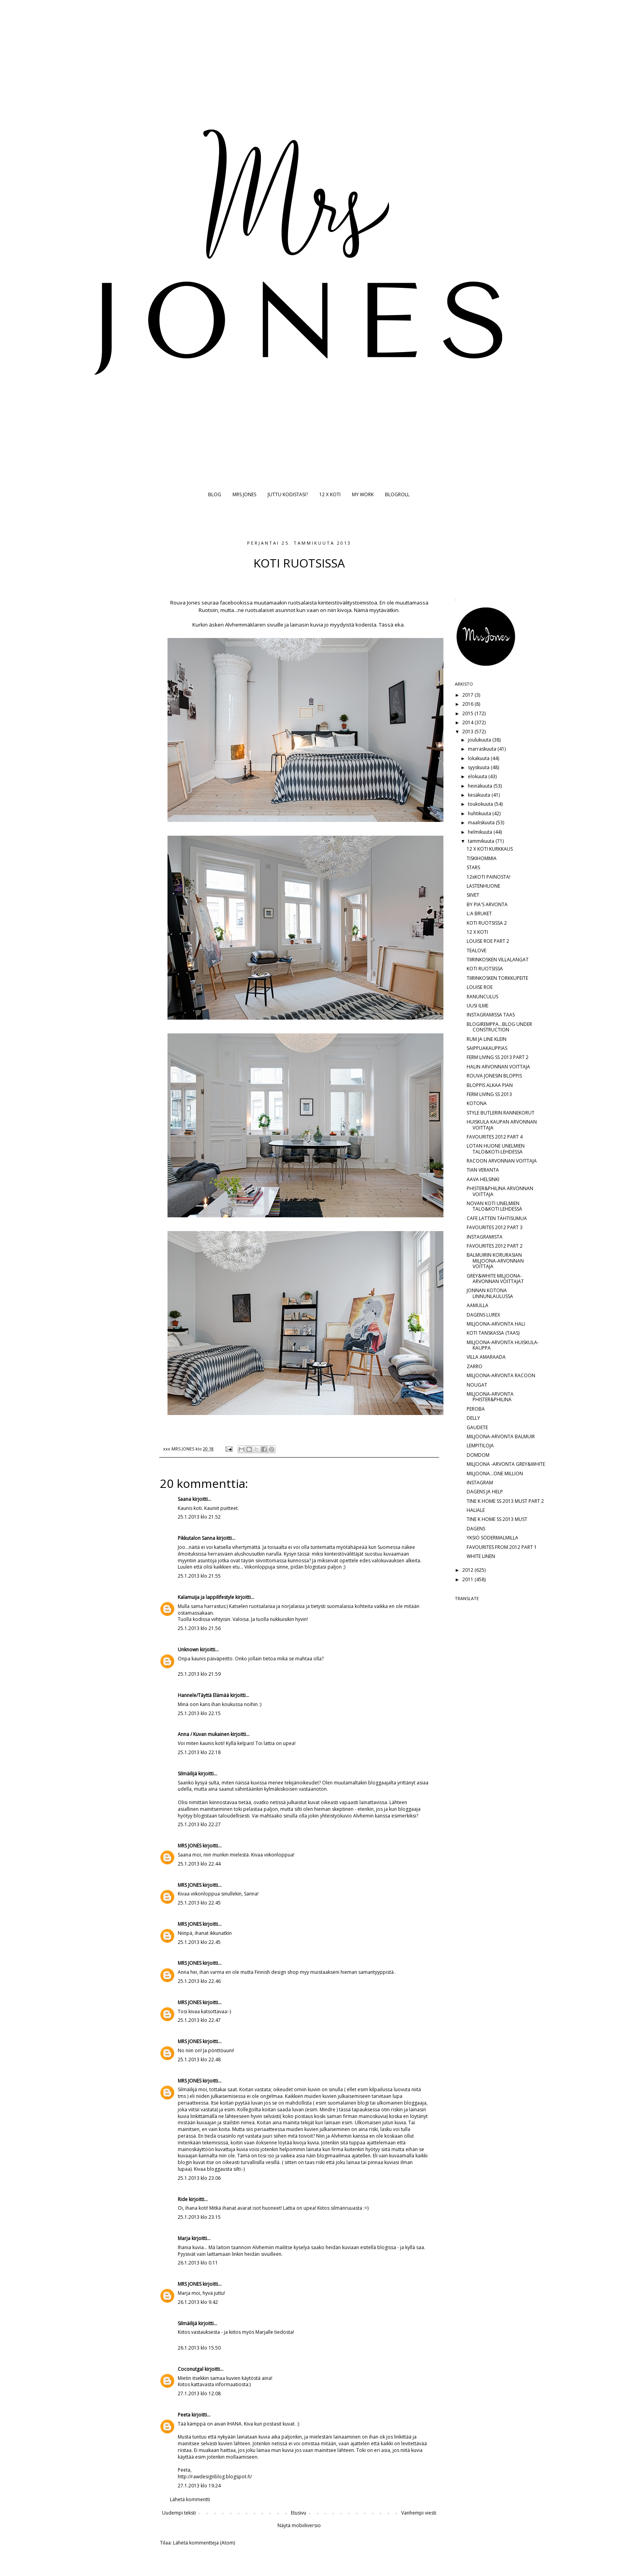  What do you see at coordinates (499, 1027) in the screenshot?
I see `BLOGIREMPPA...BLOG UNDER CONSTRUCTION` at bounding box center [499, 1027].